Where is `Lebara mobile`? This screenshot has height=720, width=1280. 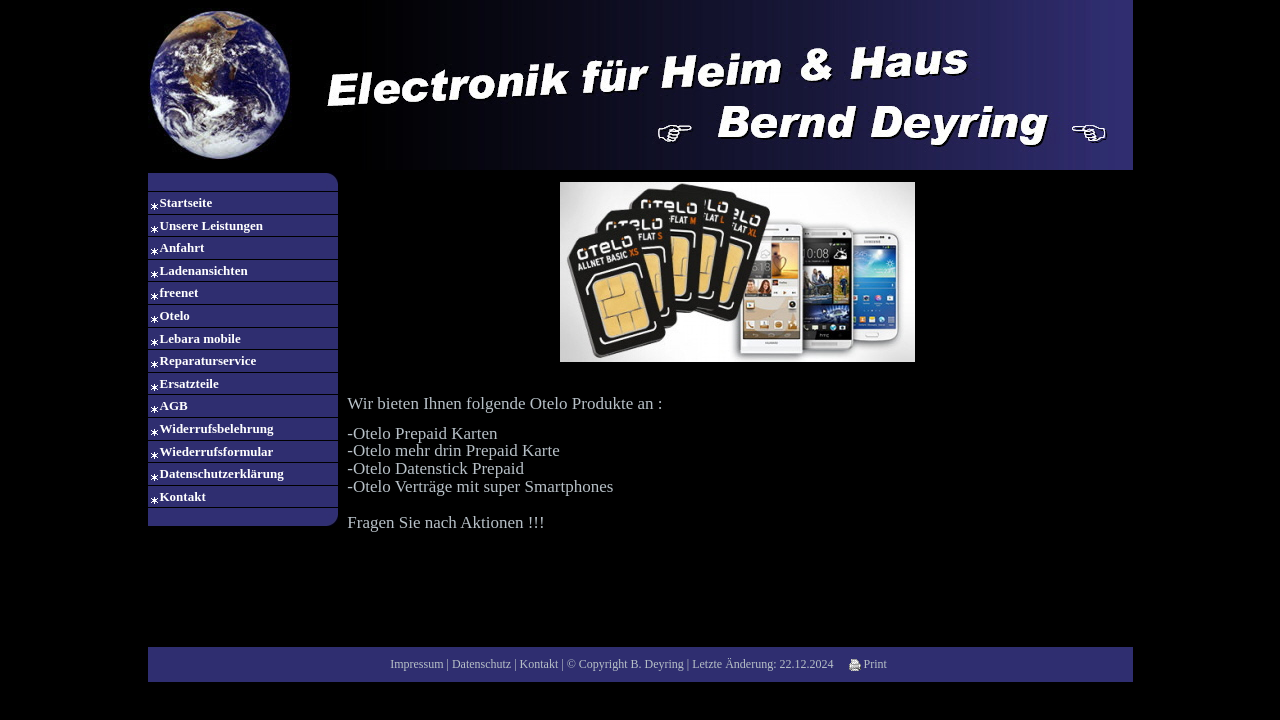 Lebara mobile is located at coordinates (200, 338).